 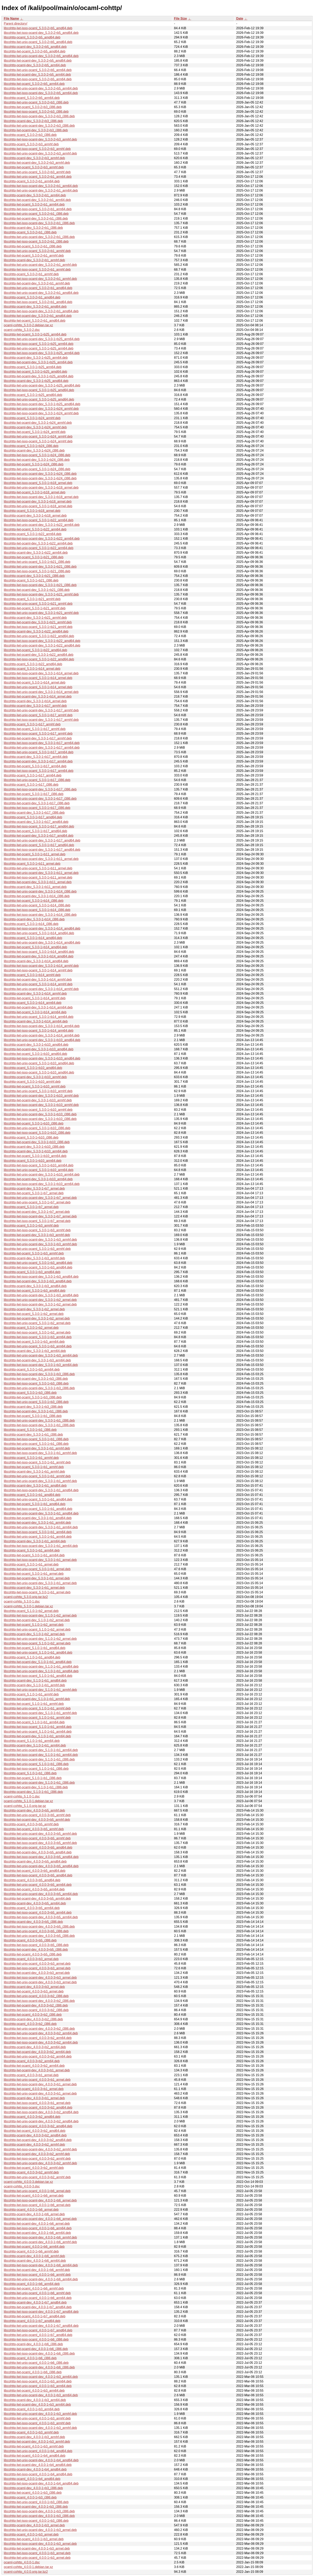 I want to click on libcohttp-ocaml_5.3.0-1+b17_arm64.deb, so click(x=32, y=775).